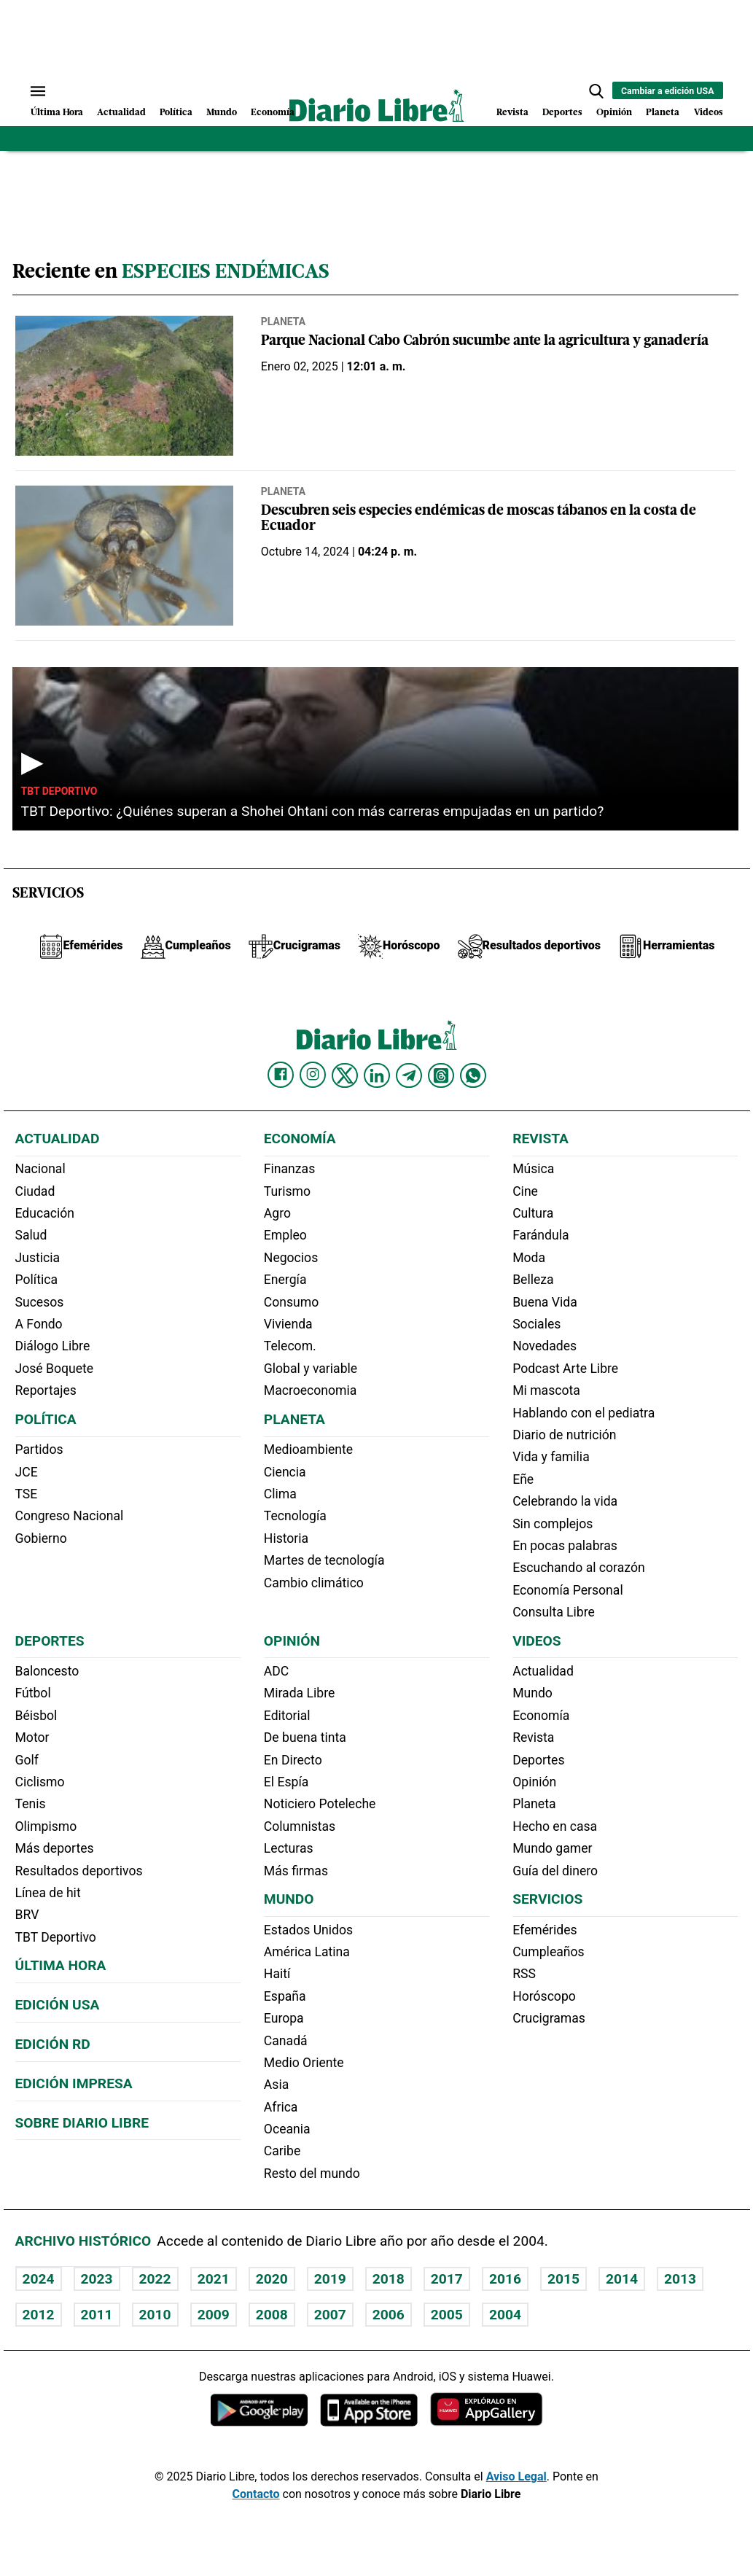 This screenshot has width=753, height=2576. I want to click on Turismo, so click(287, 1191).